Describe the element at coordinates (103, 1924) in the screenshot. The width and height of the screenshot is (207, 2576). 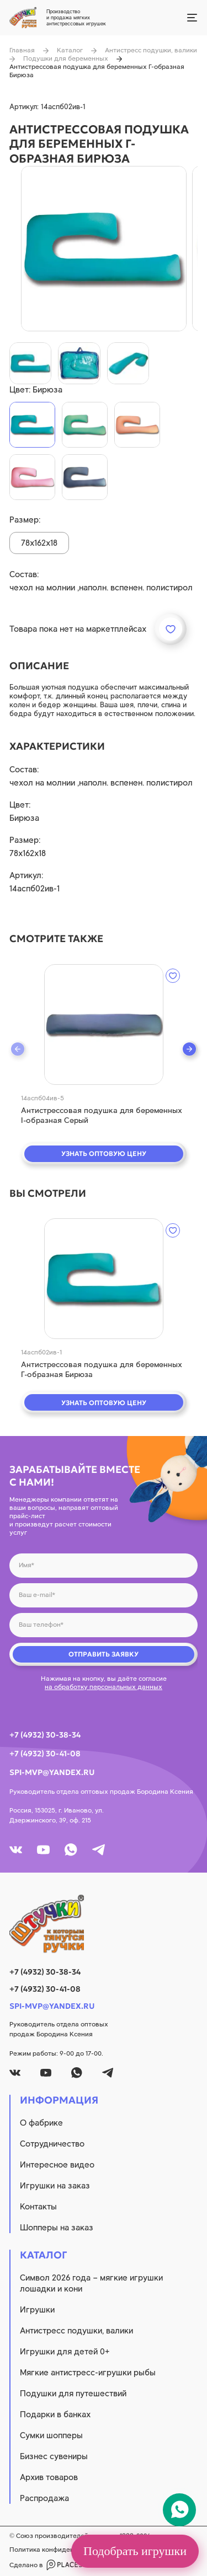
I see `[logo]` at that location.